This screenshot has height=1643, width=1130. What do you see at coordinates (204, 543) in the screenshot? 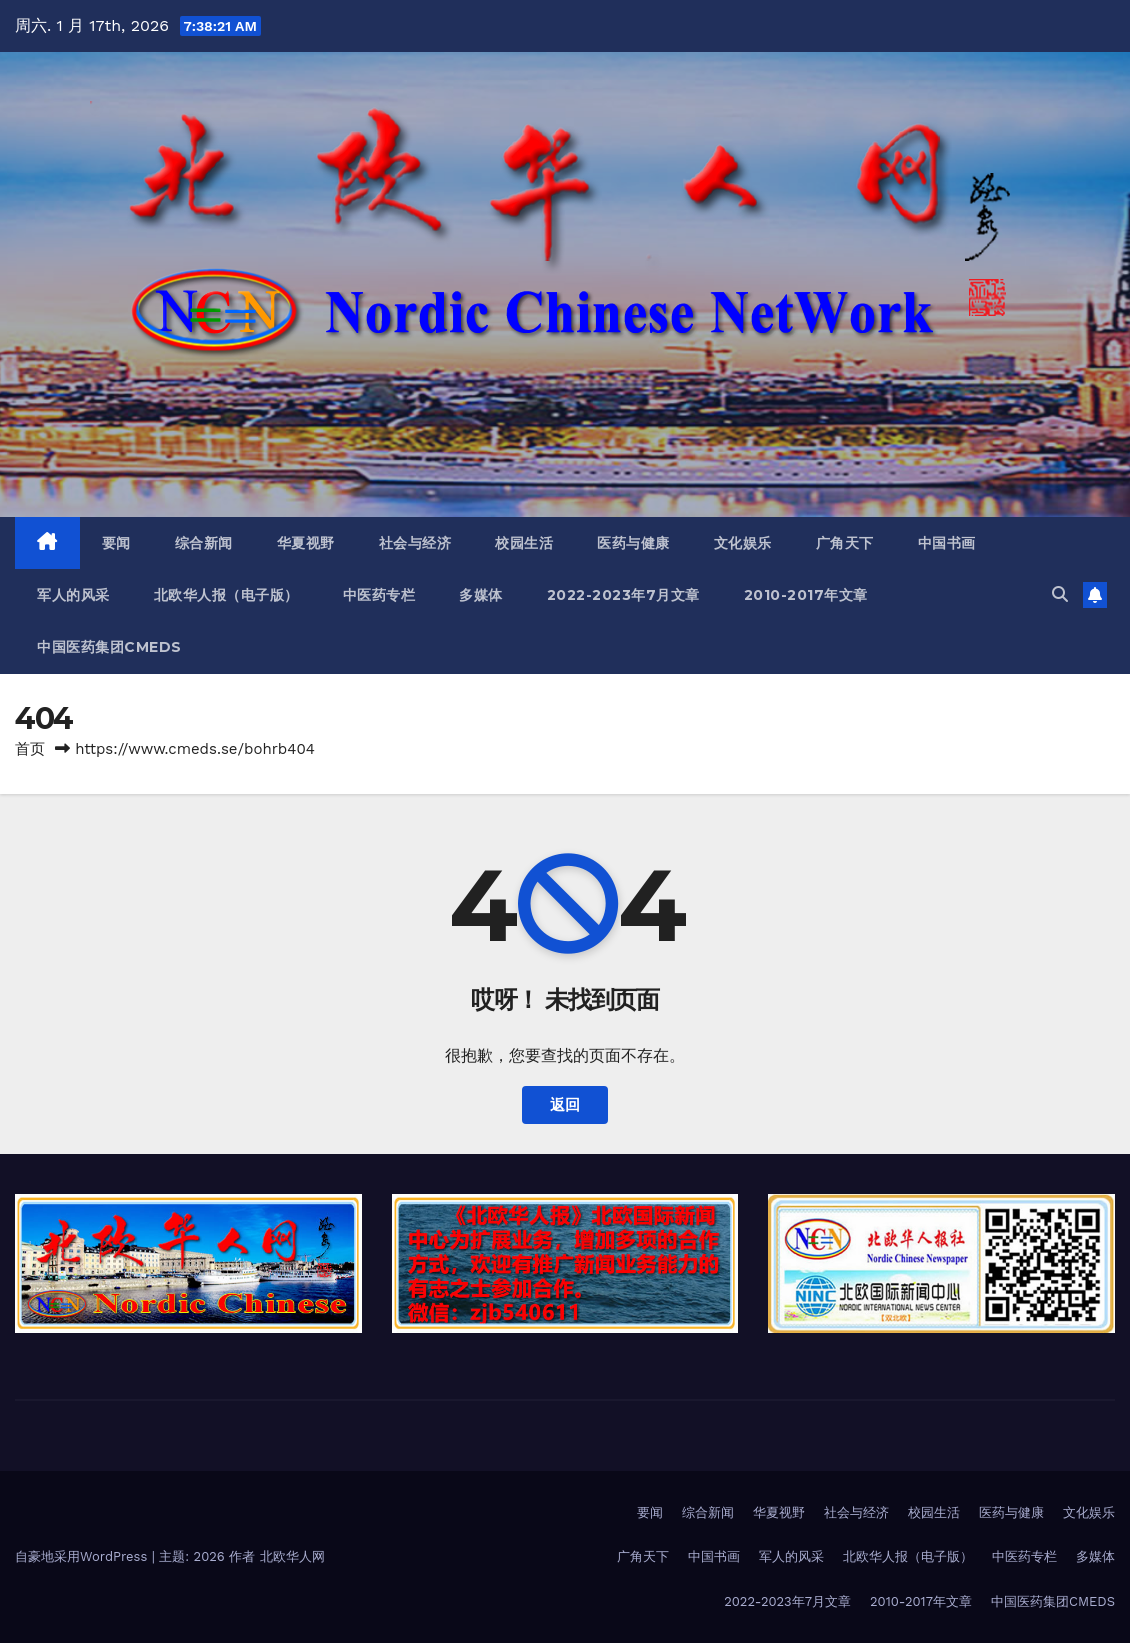
I see `综合新闻` at bounding box center [204, 543].